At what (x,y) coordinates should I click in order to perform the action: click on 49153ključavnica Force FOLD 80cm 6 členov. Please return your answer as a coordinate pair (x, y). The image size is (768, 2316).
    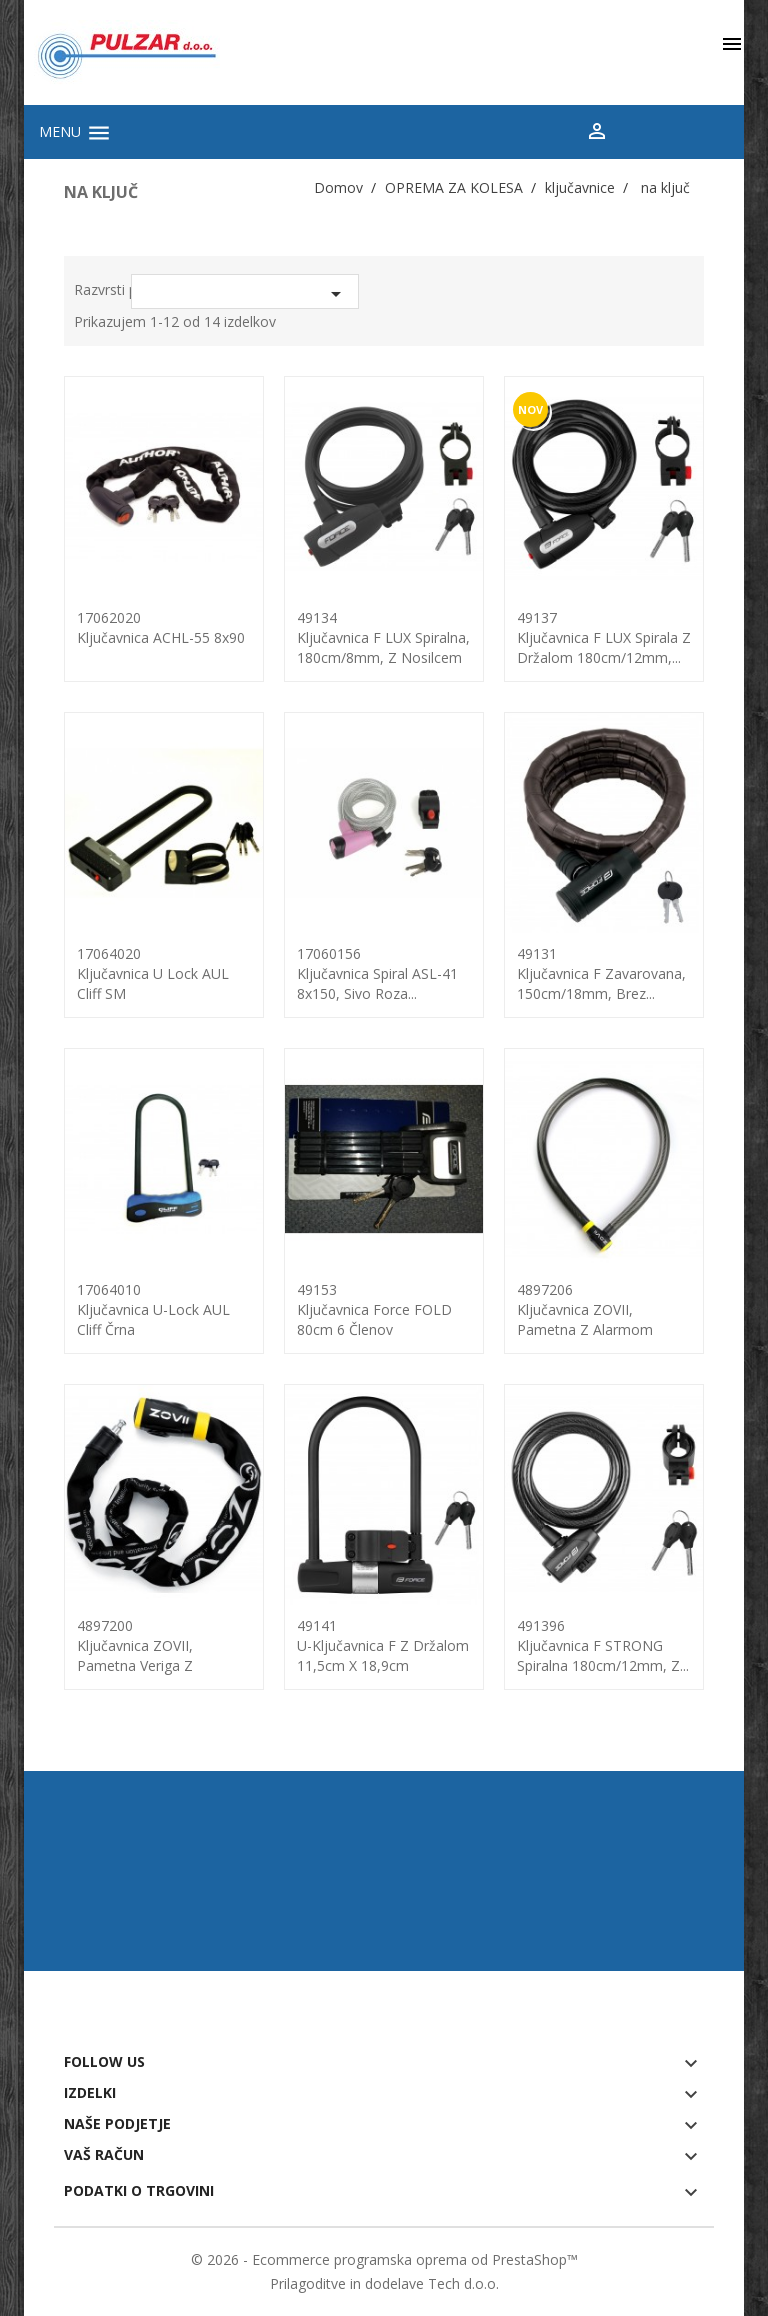
    Looking at the image, I should click on (374, 1309).